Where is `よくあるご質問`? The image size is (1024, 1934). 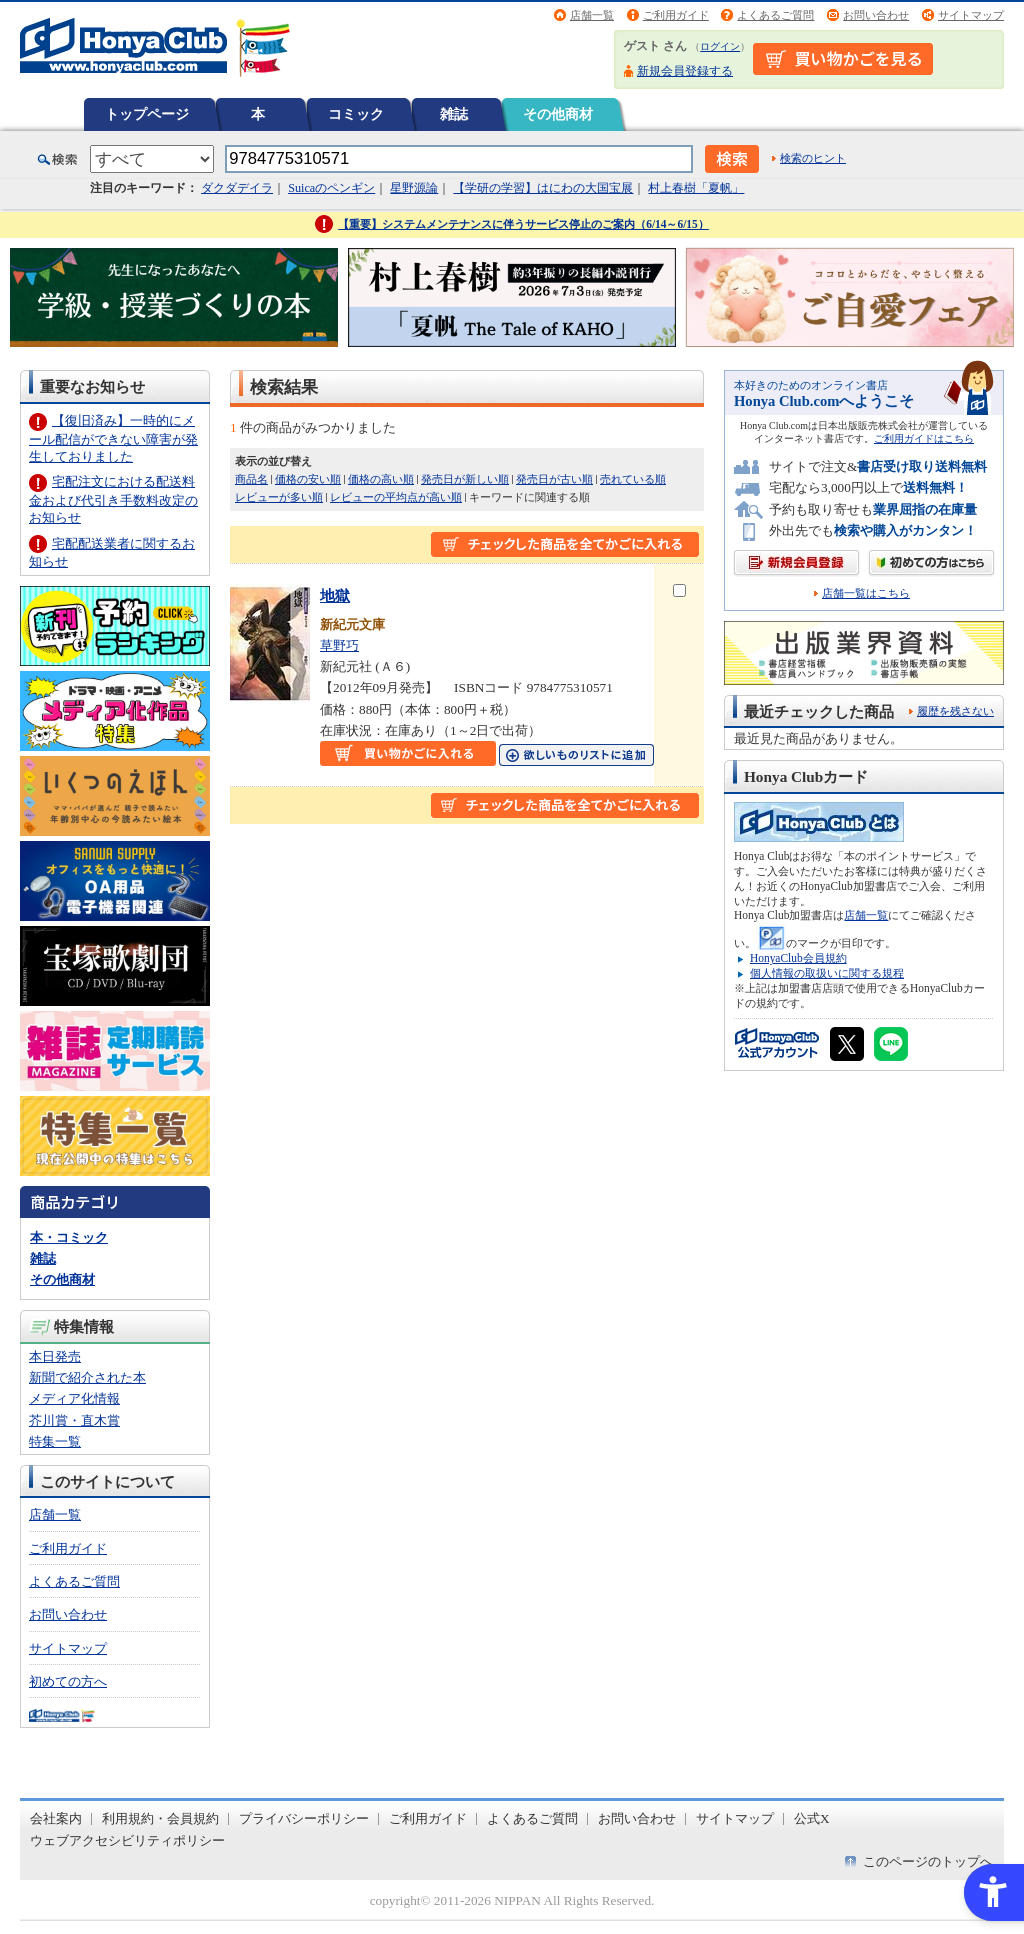
よくあるご質問 is located at coordinates (775, 15).